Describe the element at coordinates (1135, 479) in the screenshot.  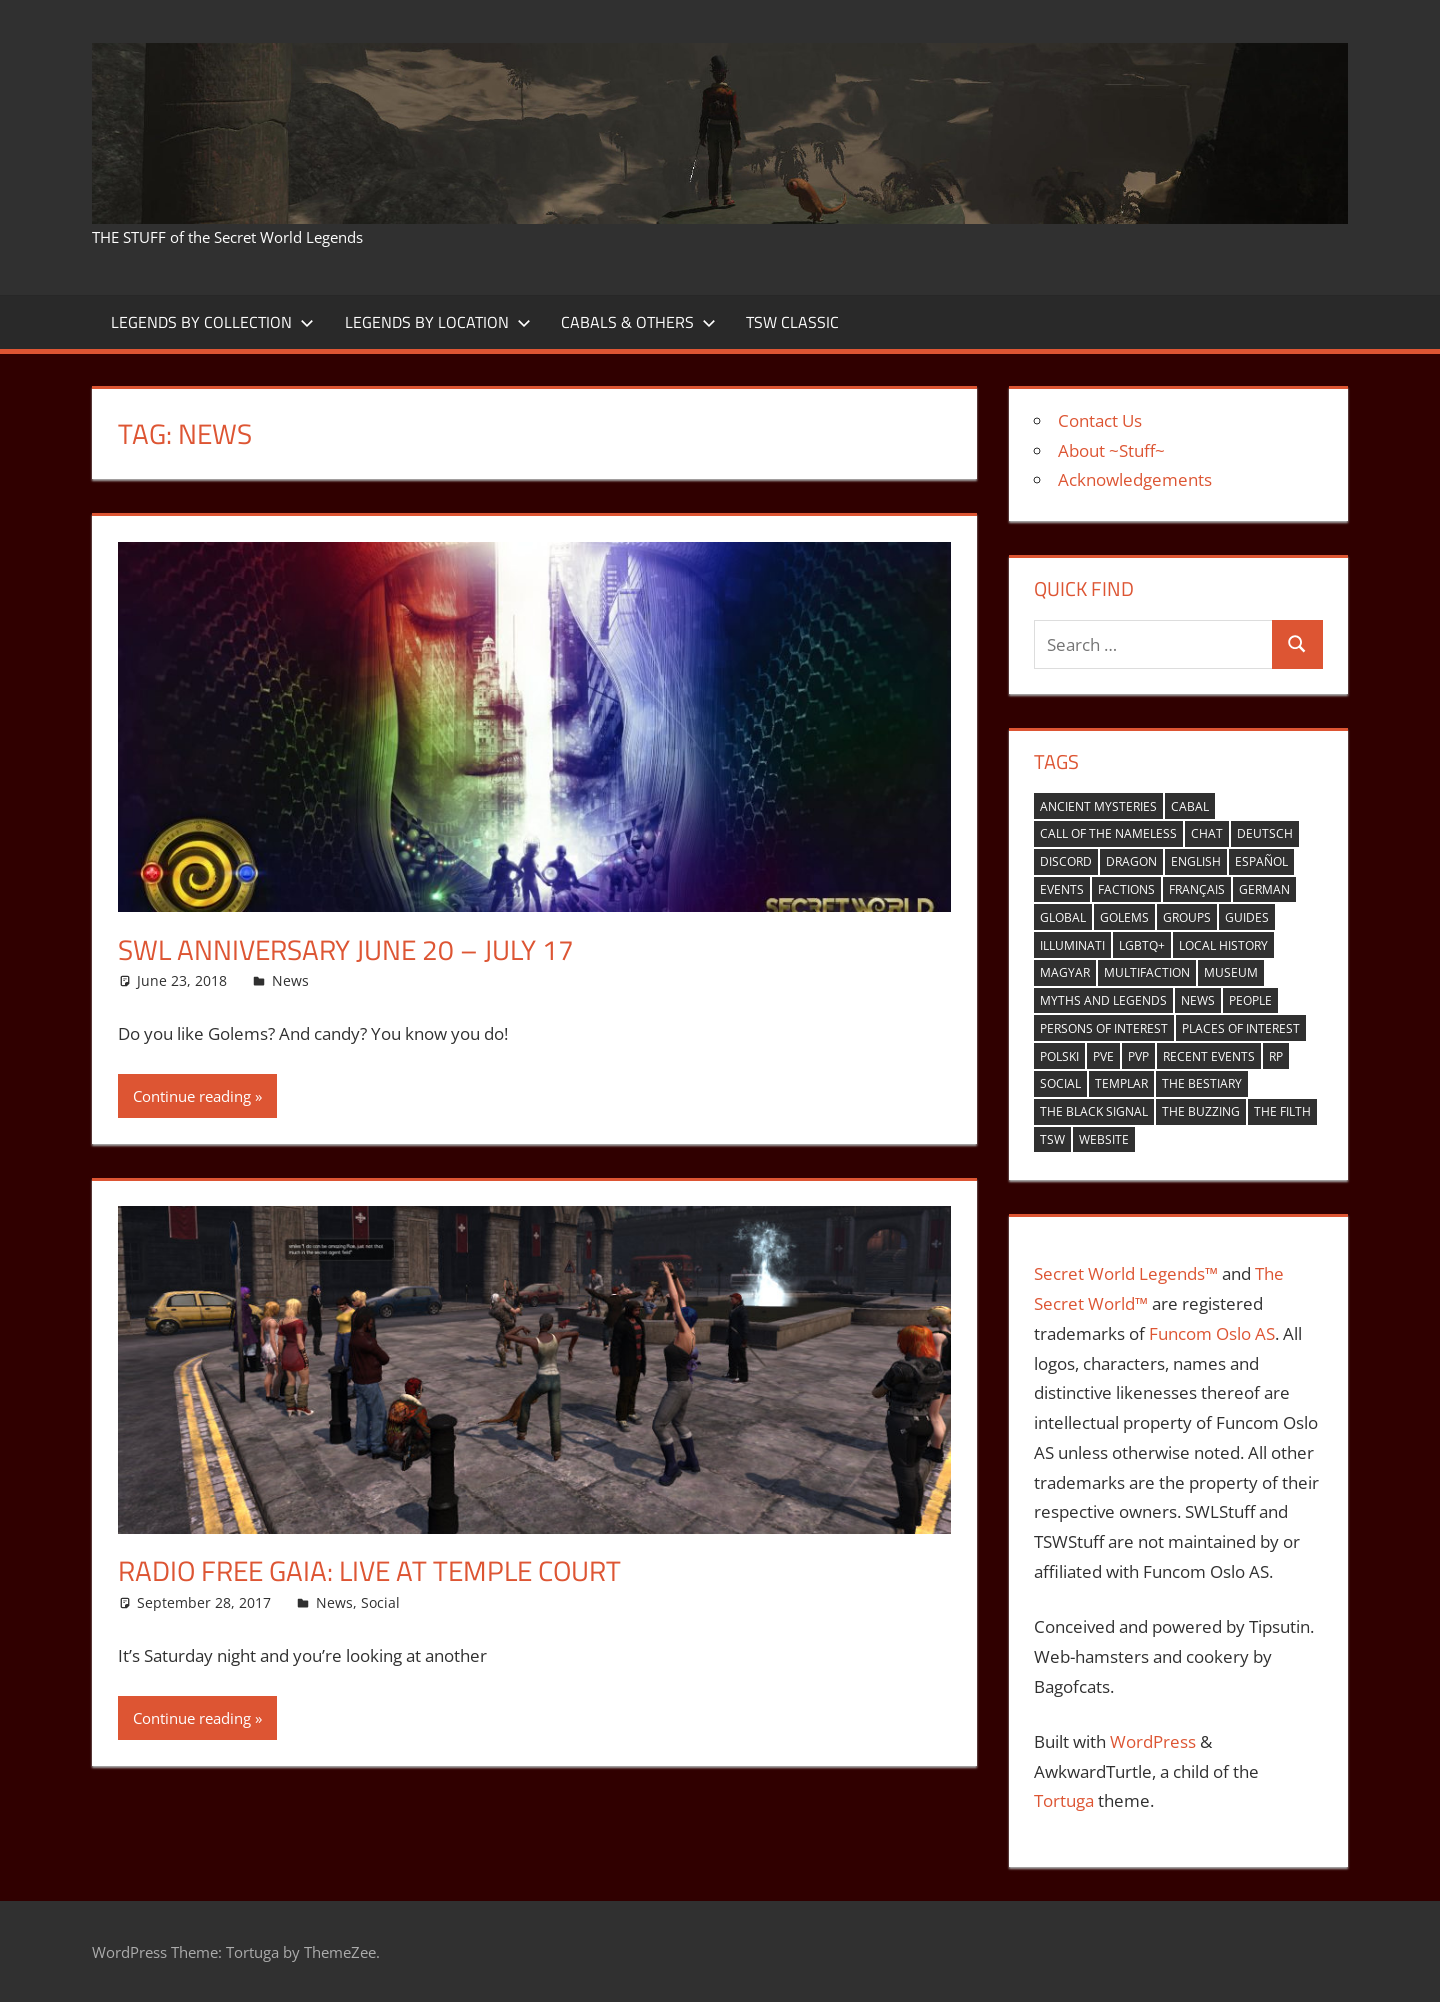
I see `Acknowledgements` at that location.